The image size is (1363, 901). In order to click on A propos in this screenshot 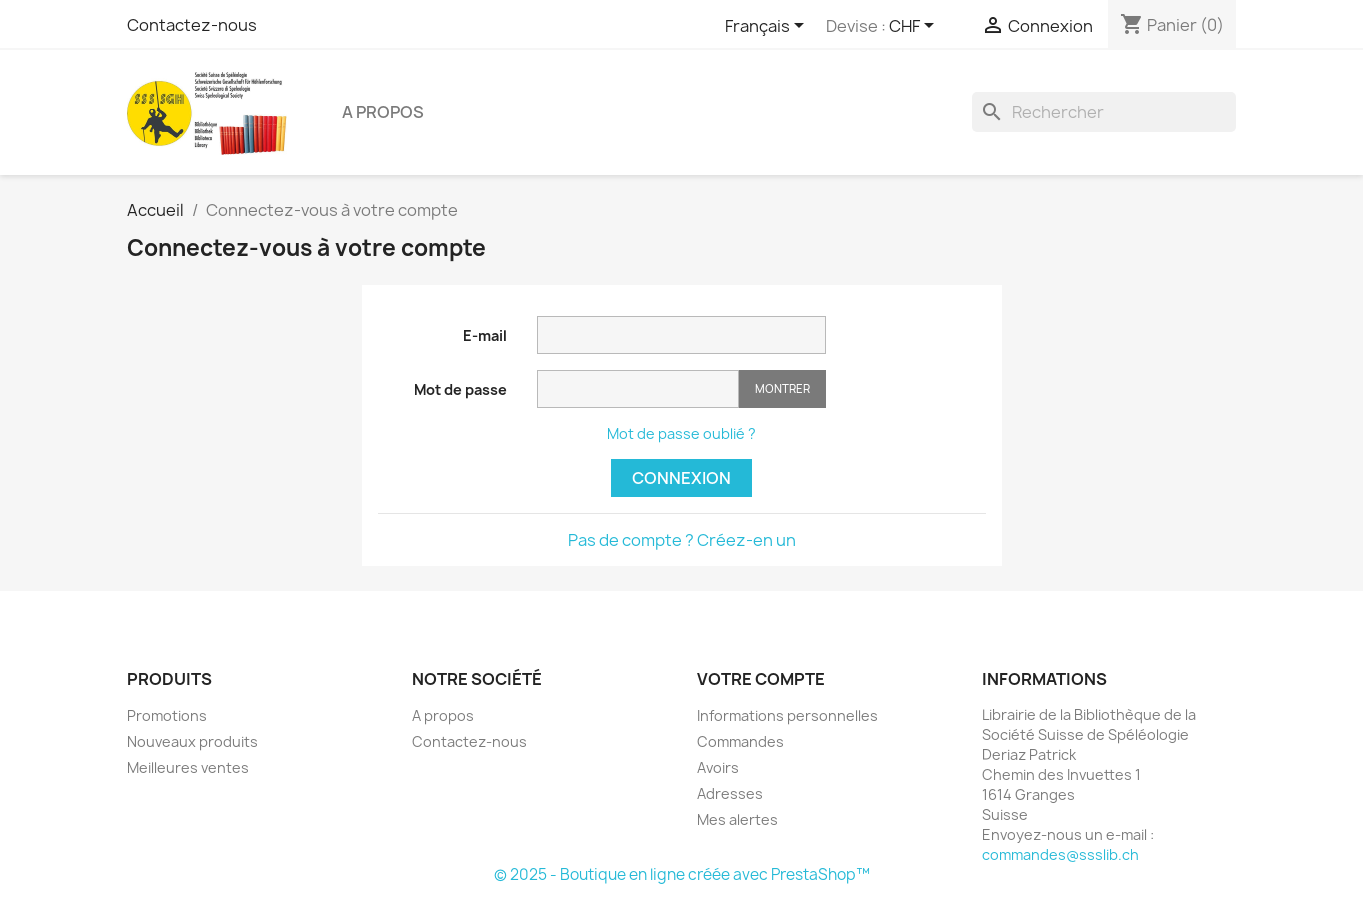, I will do `click(383, 112)`.